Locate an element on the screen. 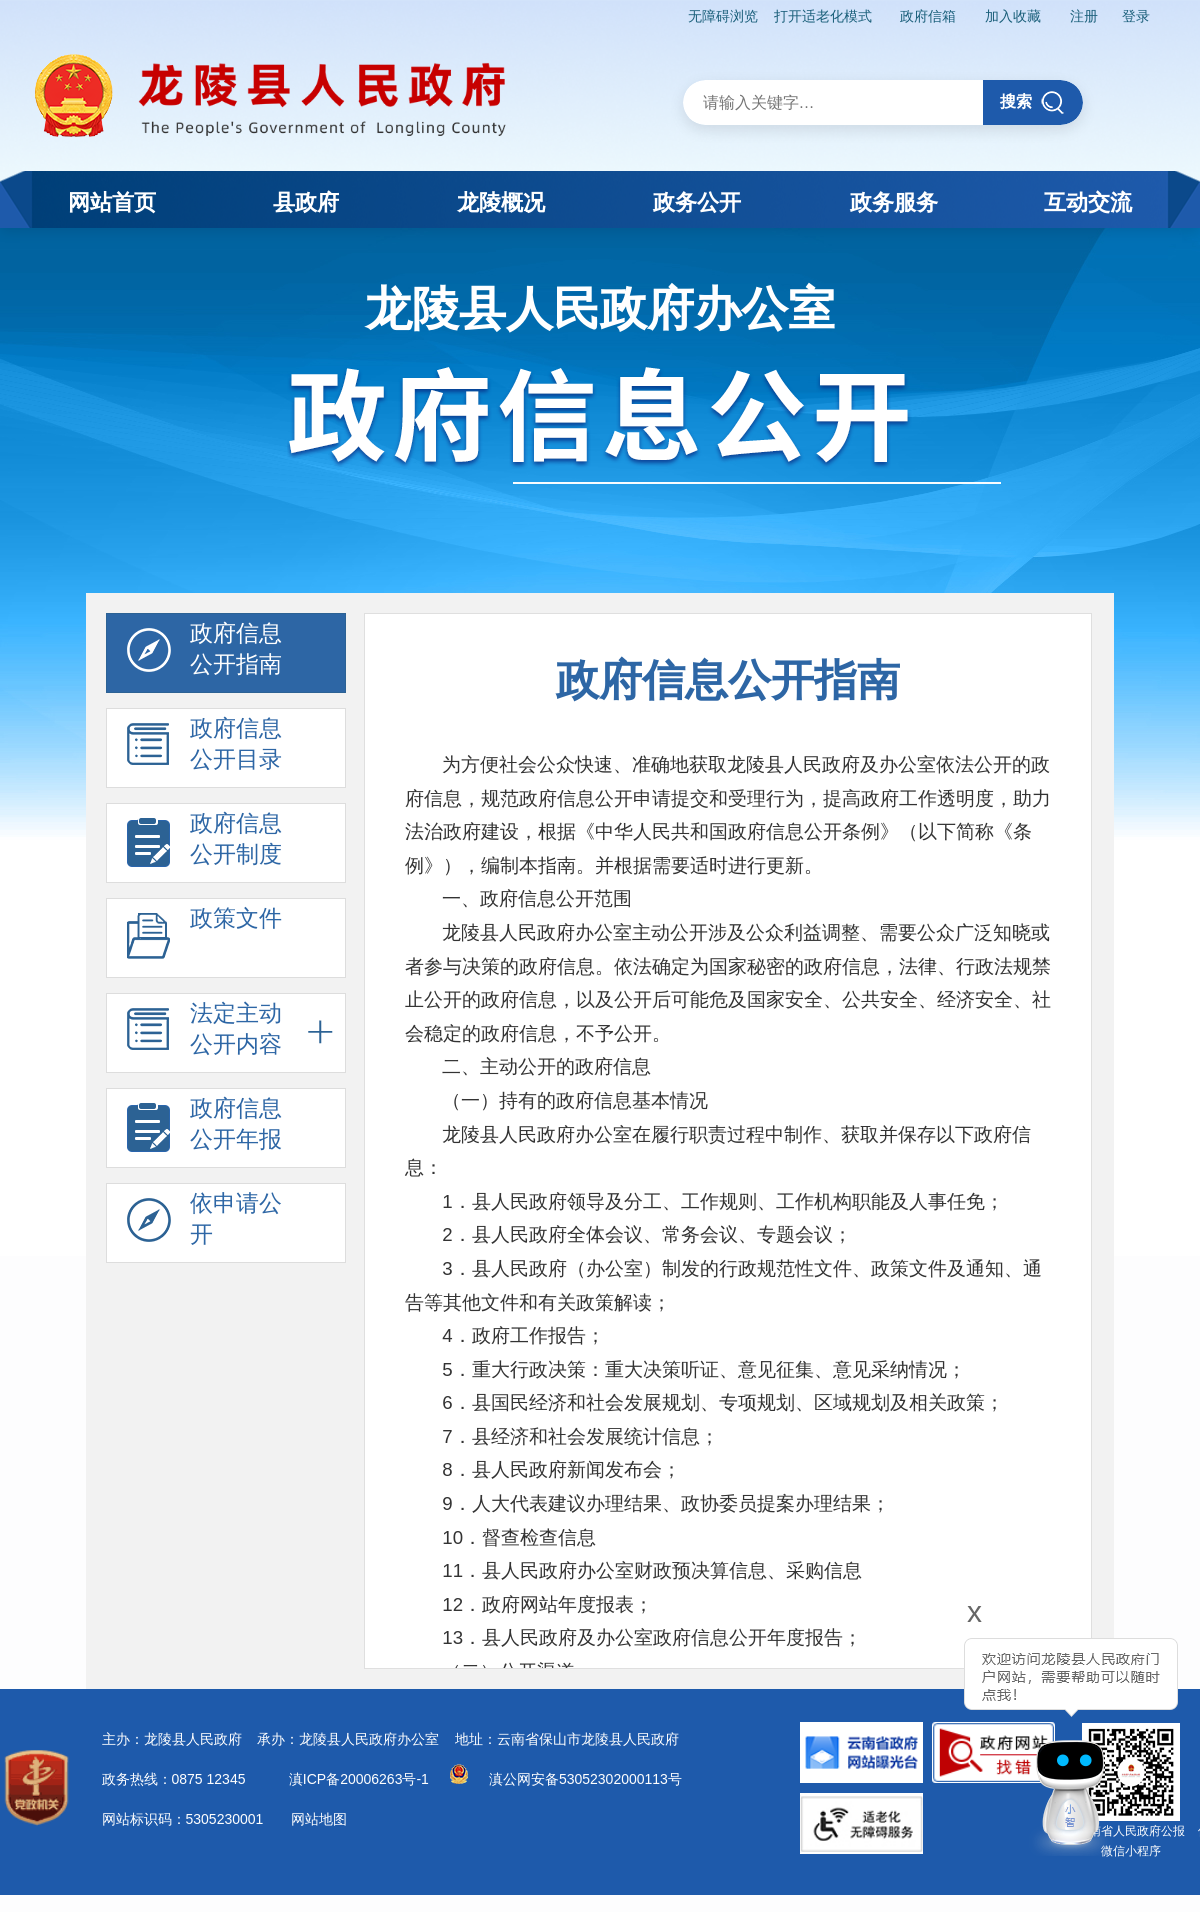 The height and width of the screenshot is (1912, 1200). 政府信息 公开指南 is located at coordinates (204, 654).